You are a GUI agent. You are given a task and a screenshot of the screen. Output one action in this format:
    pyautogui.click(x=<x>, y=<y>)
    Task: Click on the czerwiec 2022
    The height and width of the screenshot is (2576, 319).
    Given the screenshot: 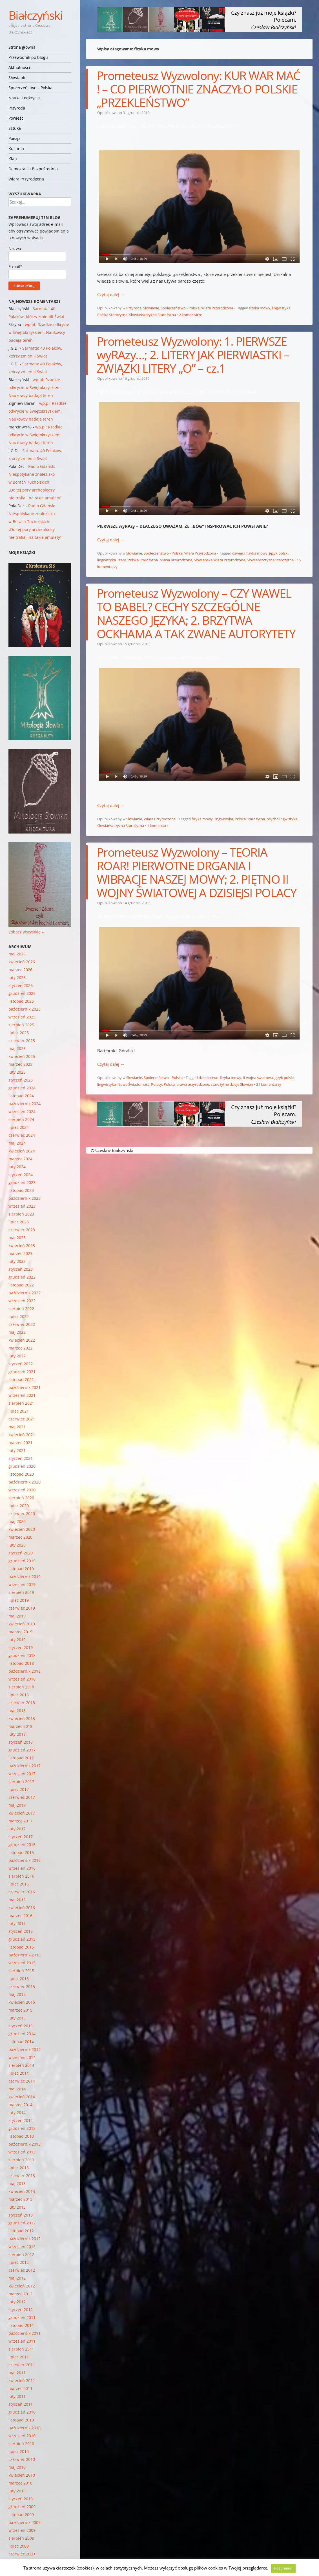 What is the action you would take?
    pyautogui.click(x=21, y=1324)
    